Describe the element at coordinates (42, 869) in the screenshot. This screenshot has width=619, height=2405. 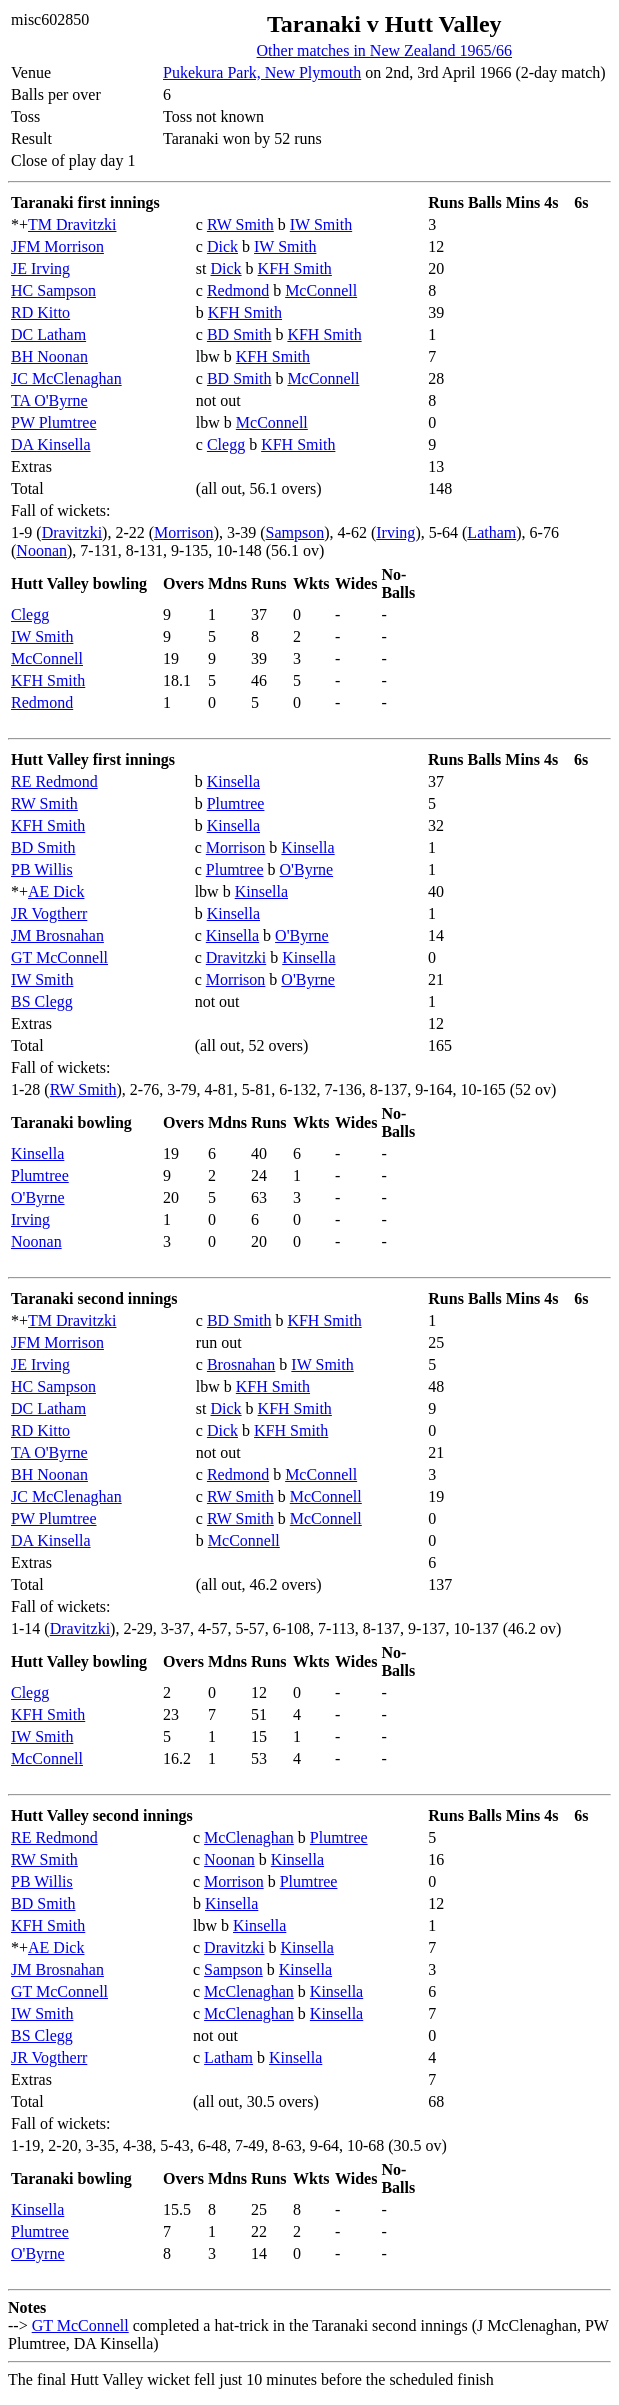
I see `PB Willis` at that location.